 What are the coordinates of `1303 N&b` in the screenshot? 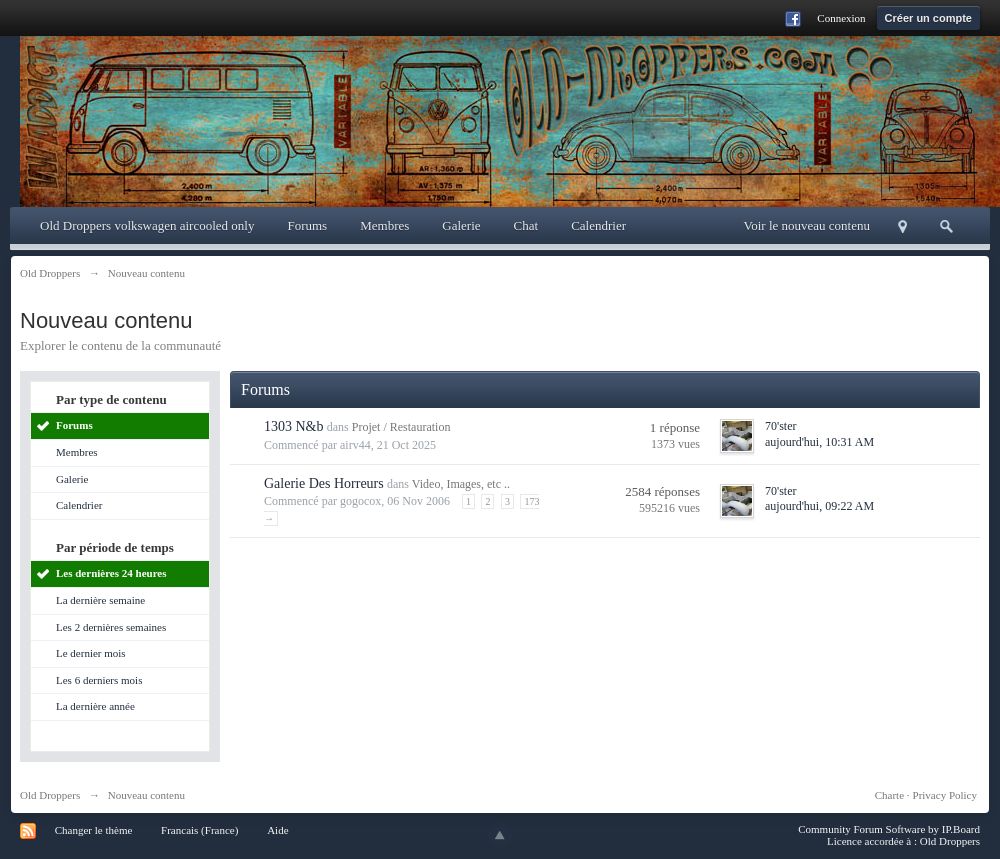 It's located at (294, 426).